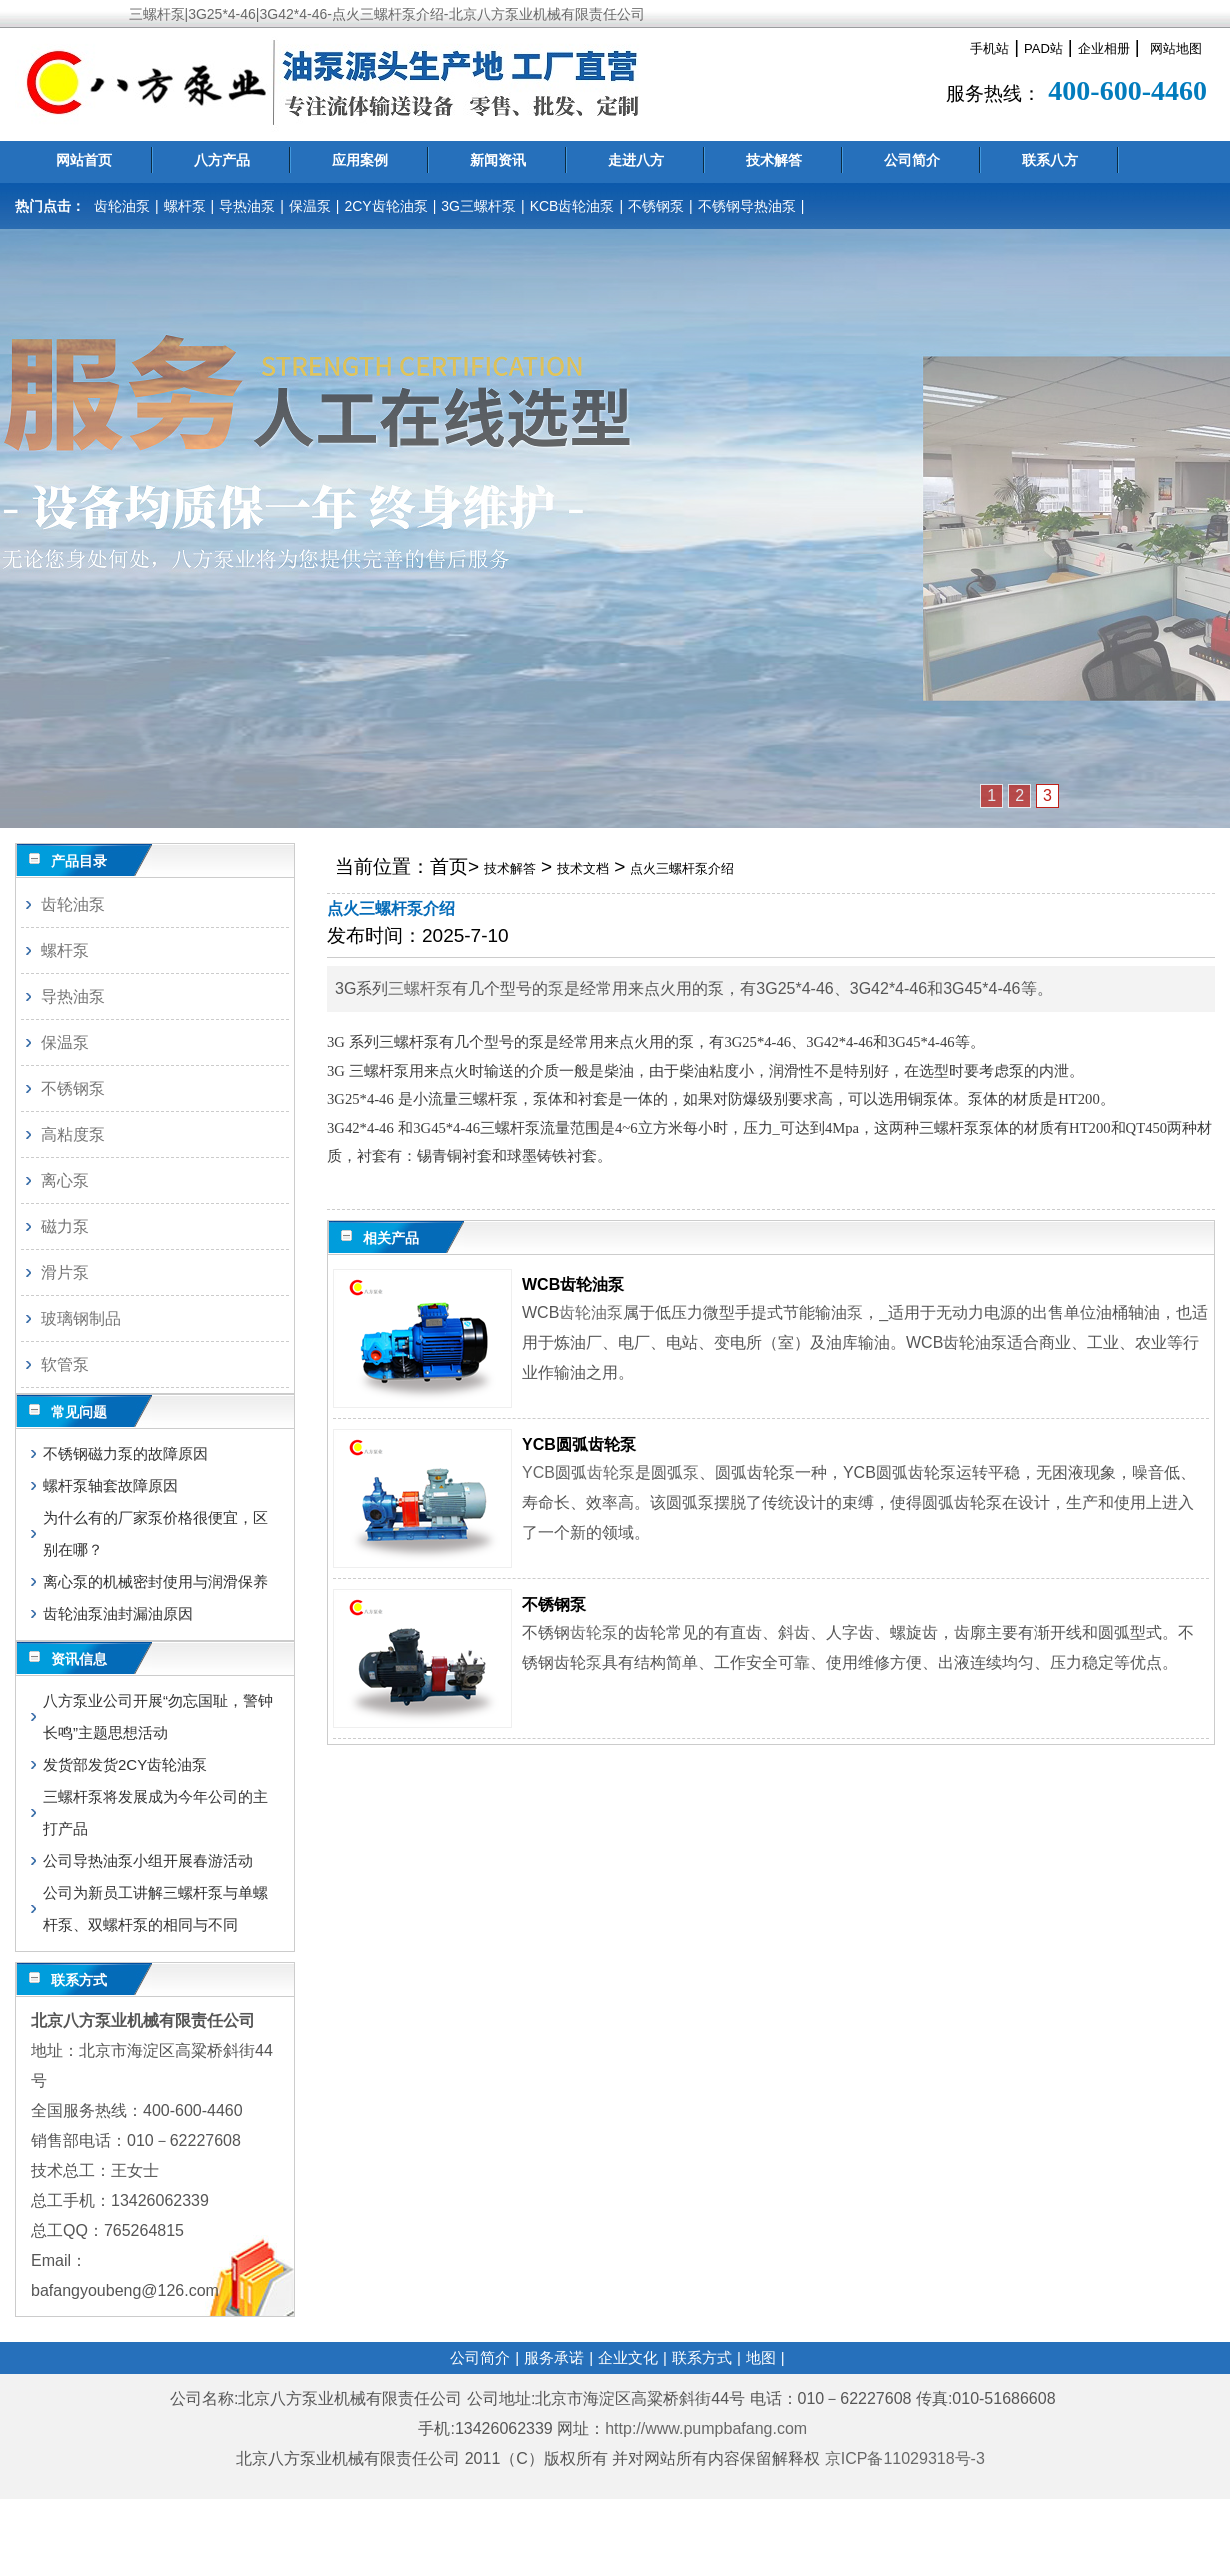  I want to click on 三螺杆泵, so click(420, 988).